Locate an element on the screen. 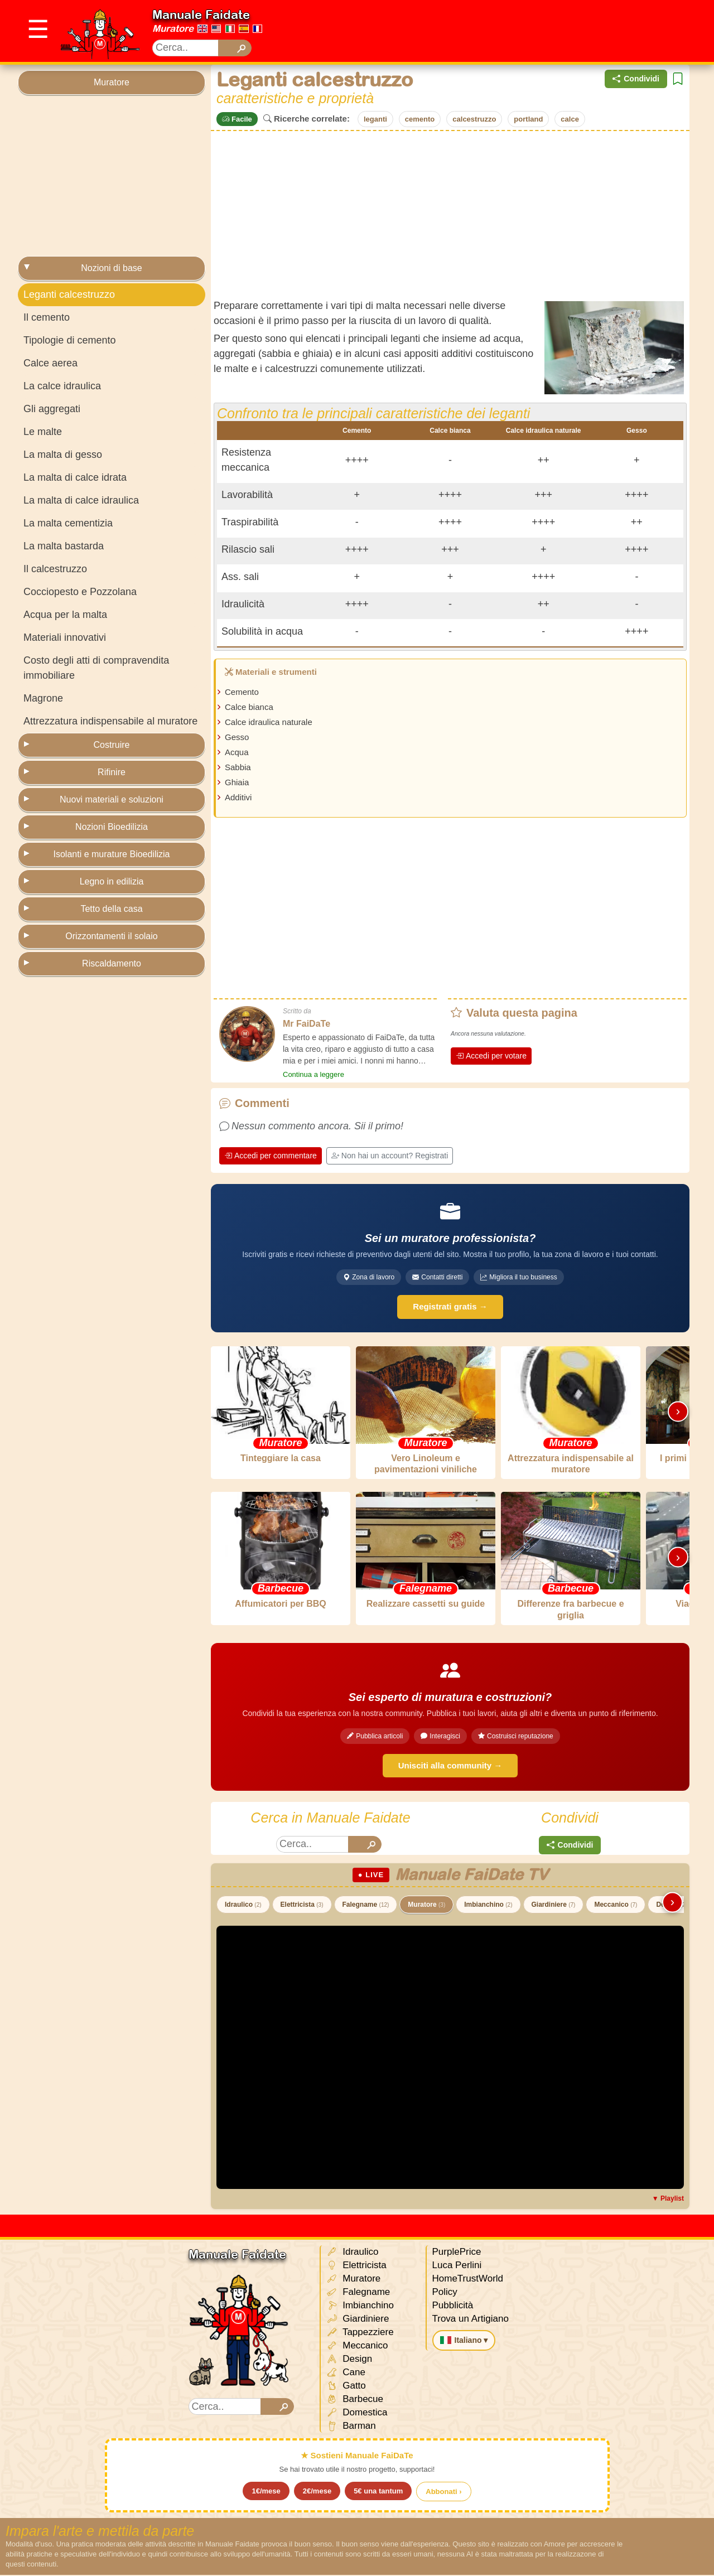 The height and width of the screenshot is (2576, 714). Imbianchino is located at coordinates (488, 1906).